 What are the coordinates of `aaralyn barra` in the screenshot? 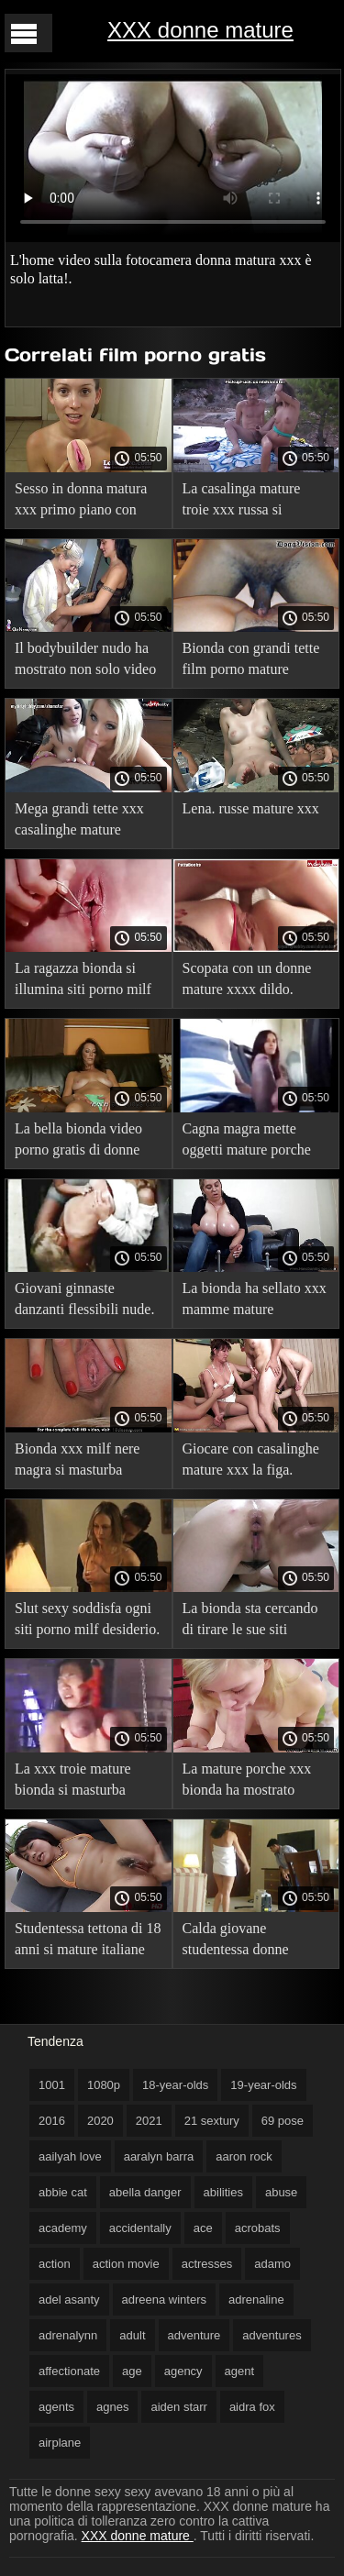 It's located at (159, 2156).